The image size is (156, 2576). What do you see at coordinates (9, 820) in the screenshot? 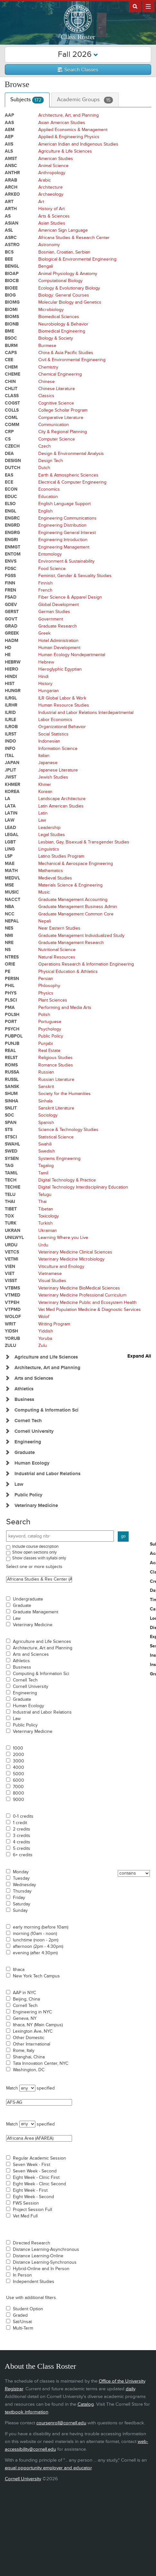
I see `LAW [Courses for subject - LAW]` at bounding box center [9, 820].